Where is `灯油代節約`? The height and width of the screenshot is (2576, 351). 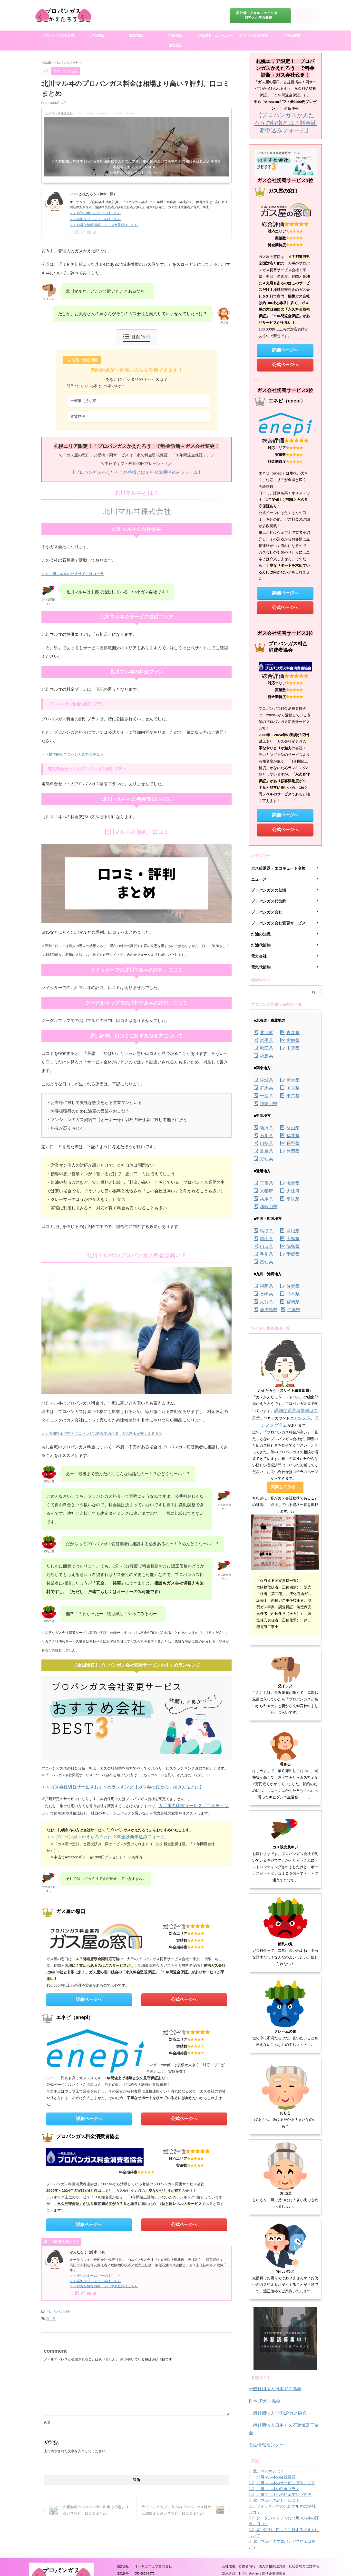 灯油代節約 is located at coordinates (175, 35).